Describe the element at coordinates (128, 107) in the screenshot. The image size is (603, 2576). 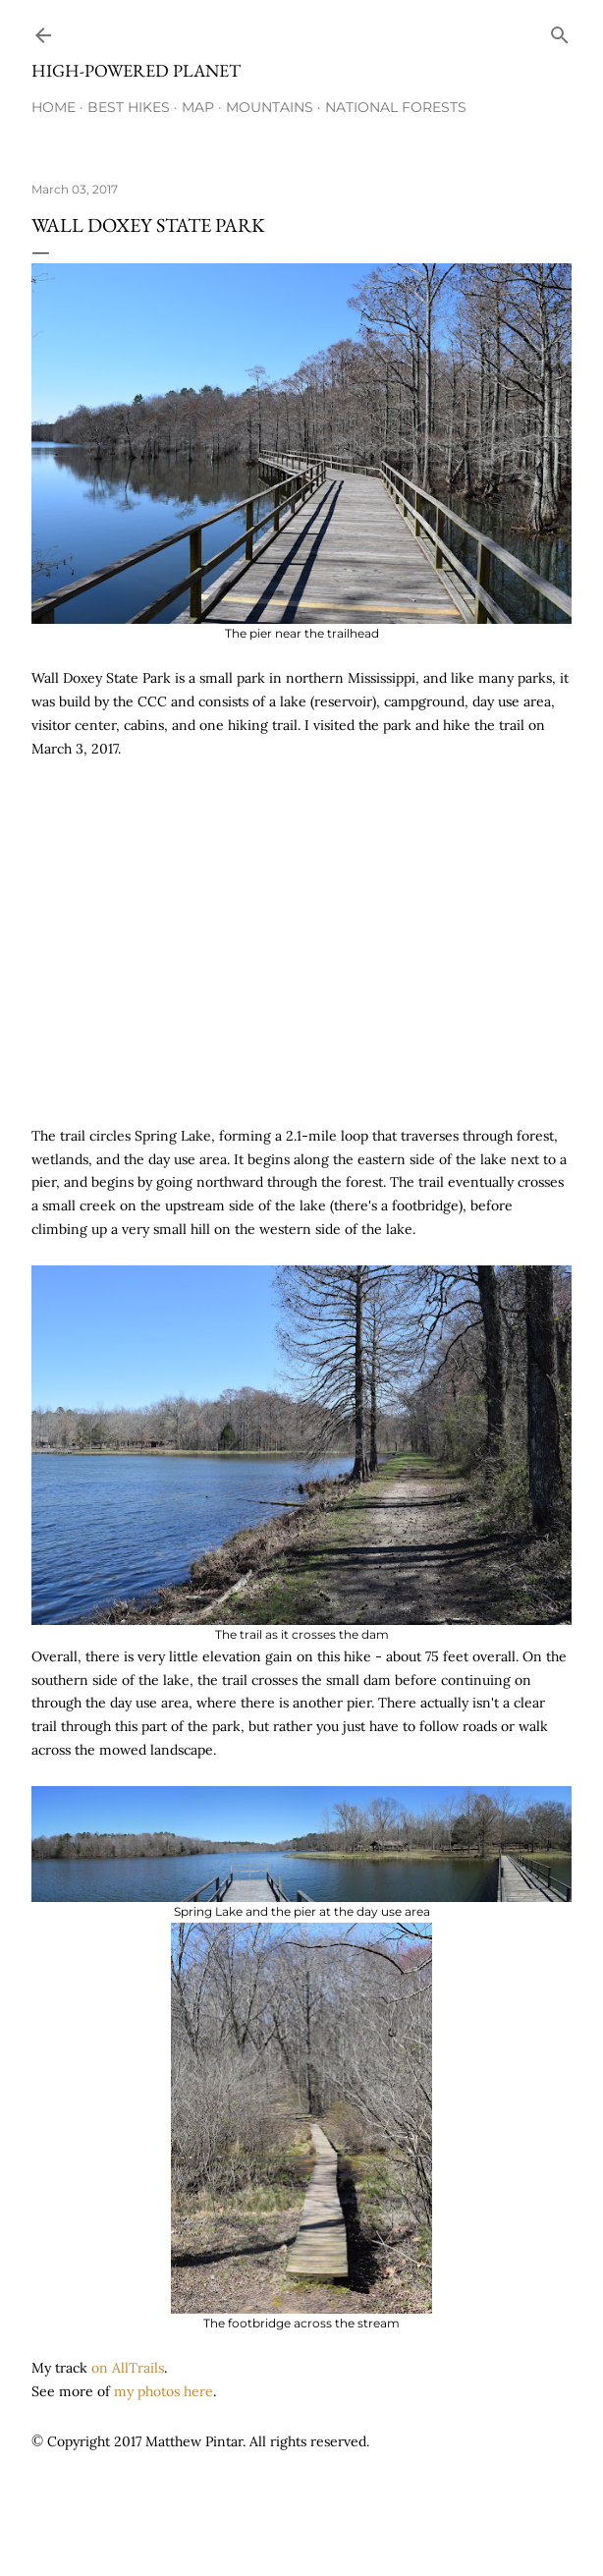
I see `Best Hikes` at that location.